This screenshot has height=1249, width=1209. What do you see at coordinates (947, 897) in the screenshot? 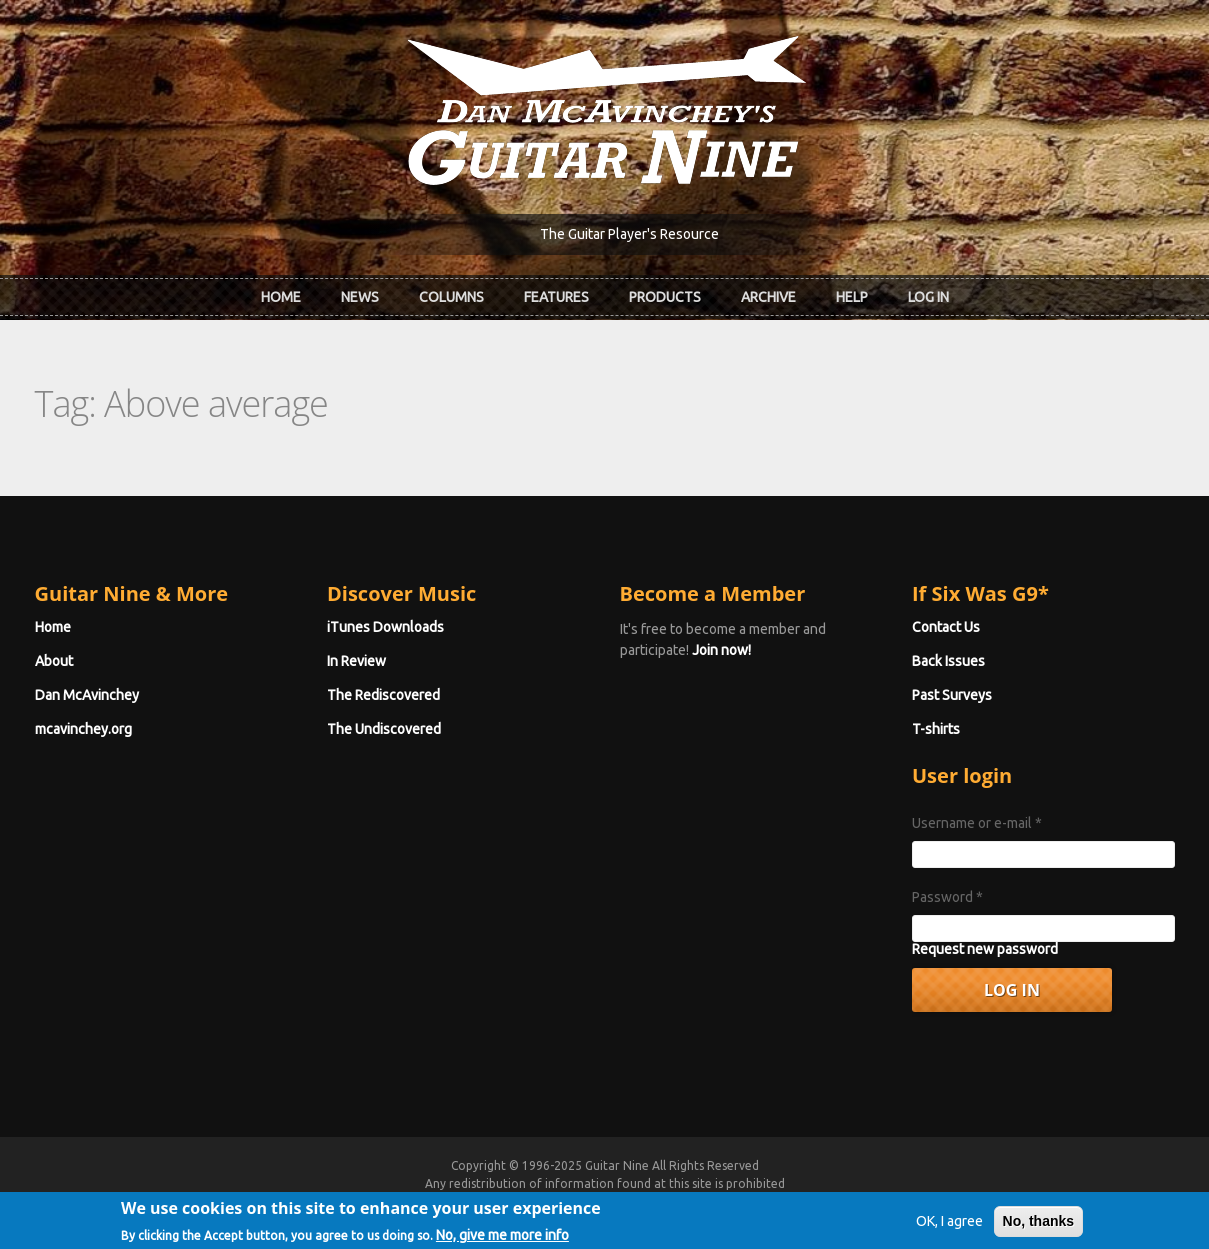
I see `Password` at bounding box center [947, 897].